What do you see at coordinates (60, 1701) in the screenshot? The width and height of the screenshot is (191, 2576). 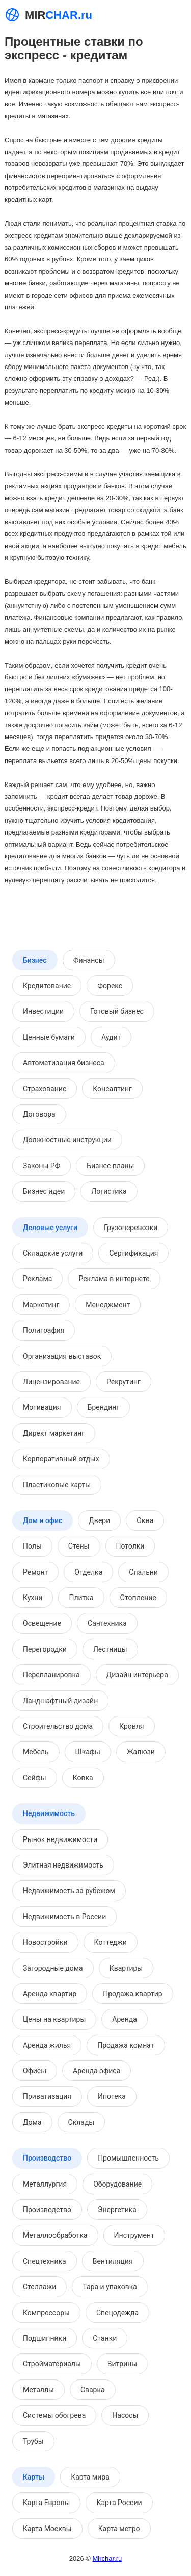 I see `Ландшафтный дизайн` at bounding box center [60, 1701].